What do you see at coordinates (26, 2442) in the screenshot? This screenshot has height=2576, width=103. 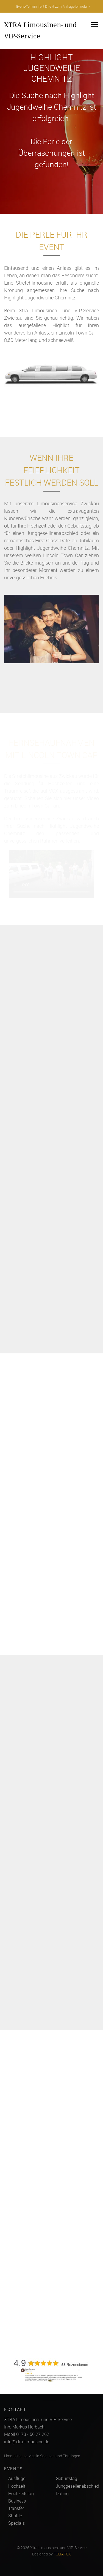 I see `info@xtra-limousine.de` at bounding box center [26, 2442].